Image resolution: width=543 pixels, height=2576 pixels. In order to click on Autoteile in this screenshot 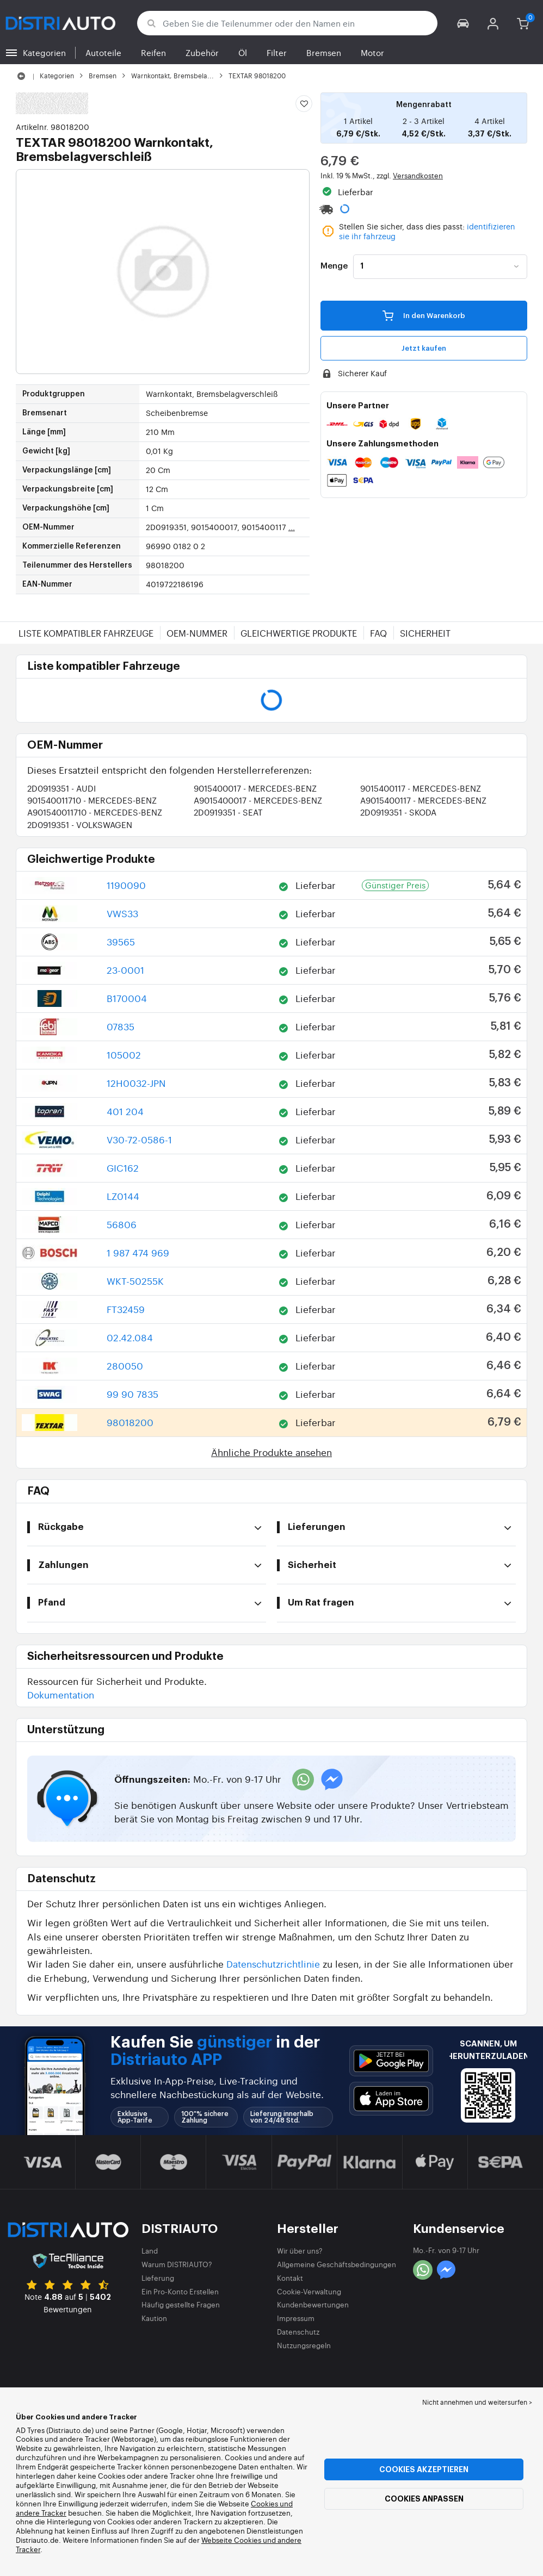, I will do `click(103, 52)`.